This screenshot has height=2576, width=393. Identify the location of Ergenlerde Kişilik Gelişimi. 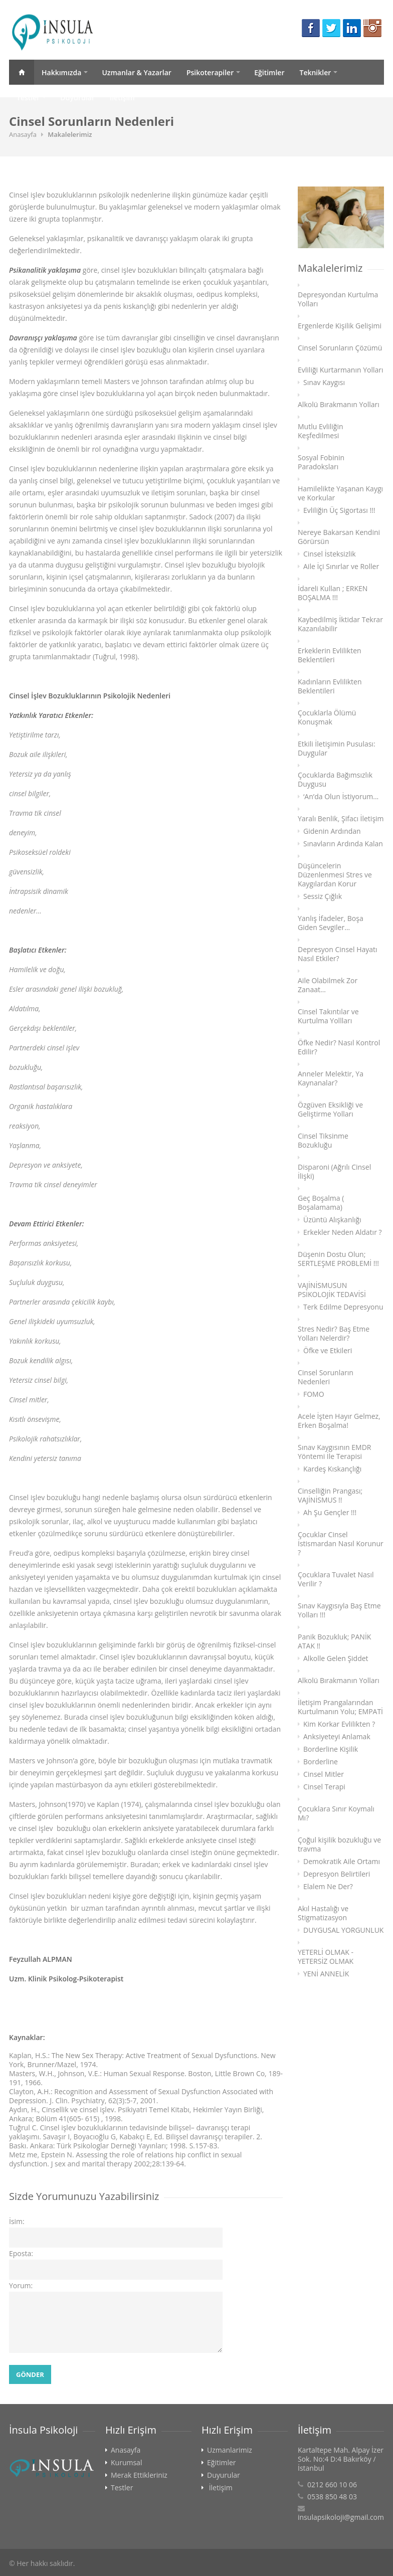
(339, 325).